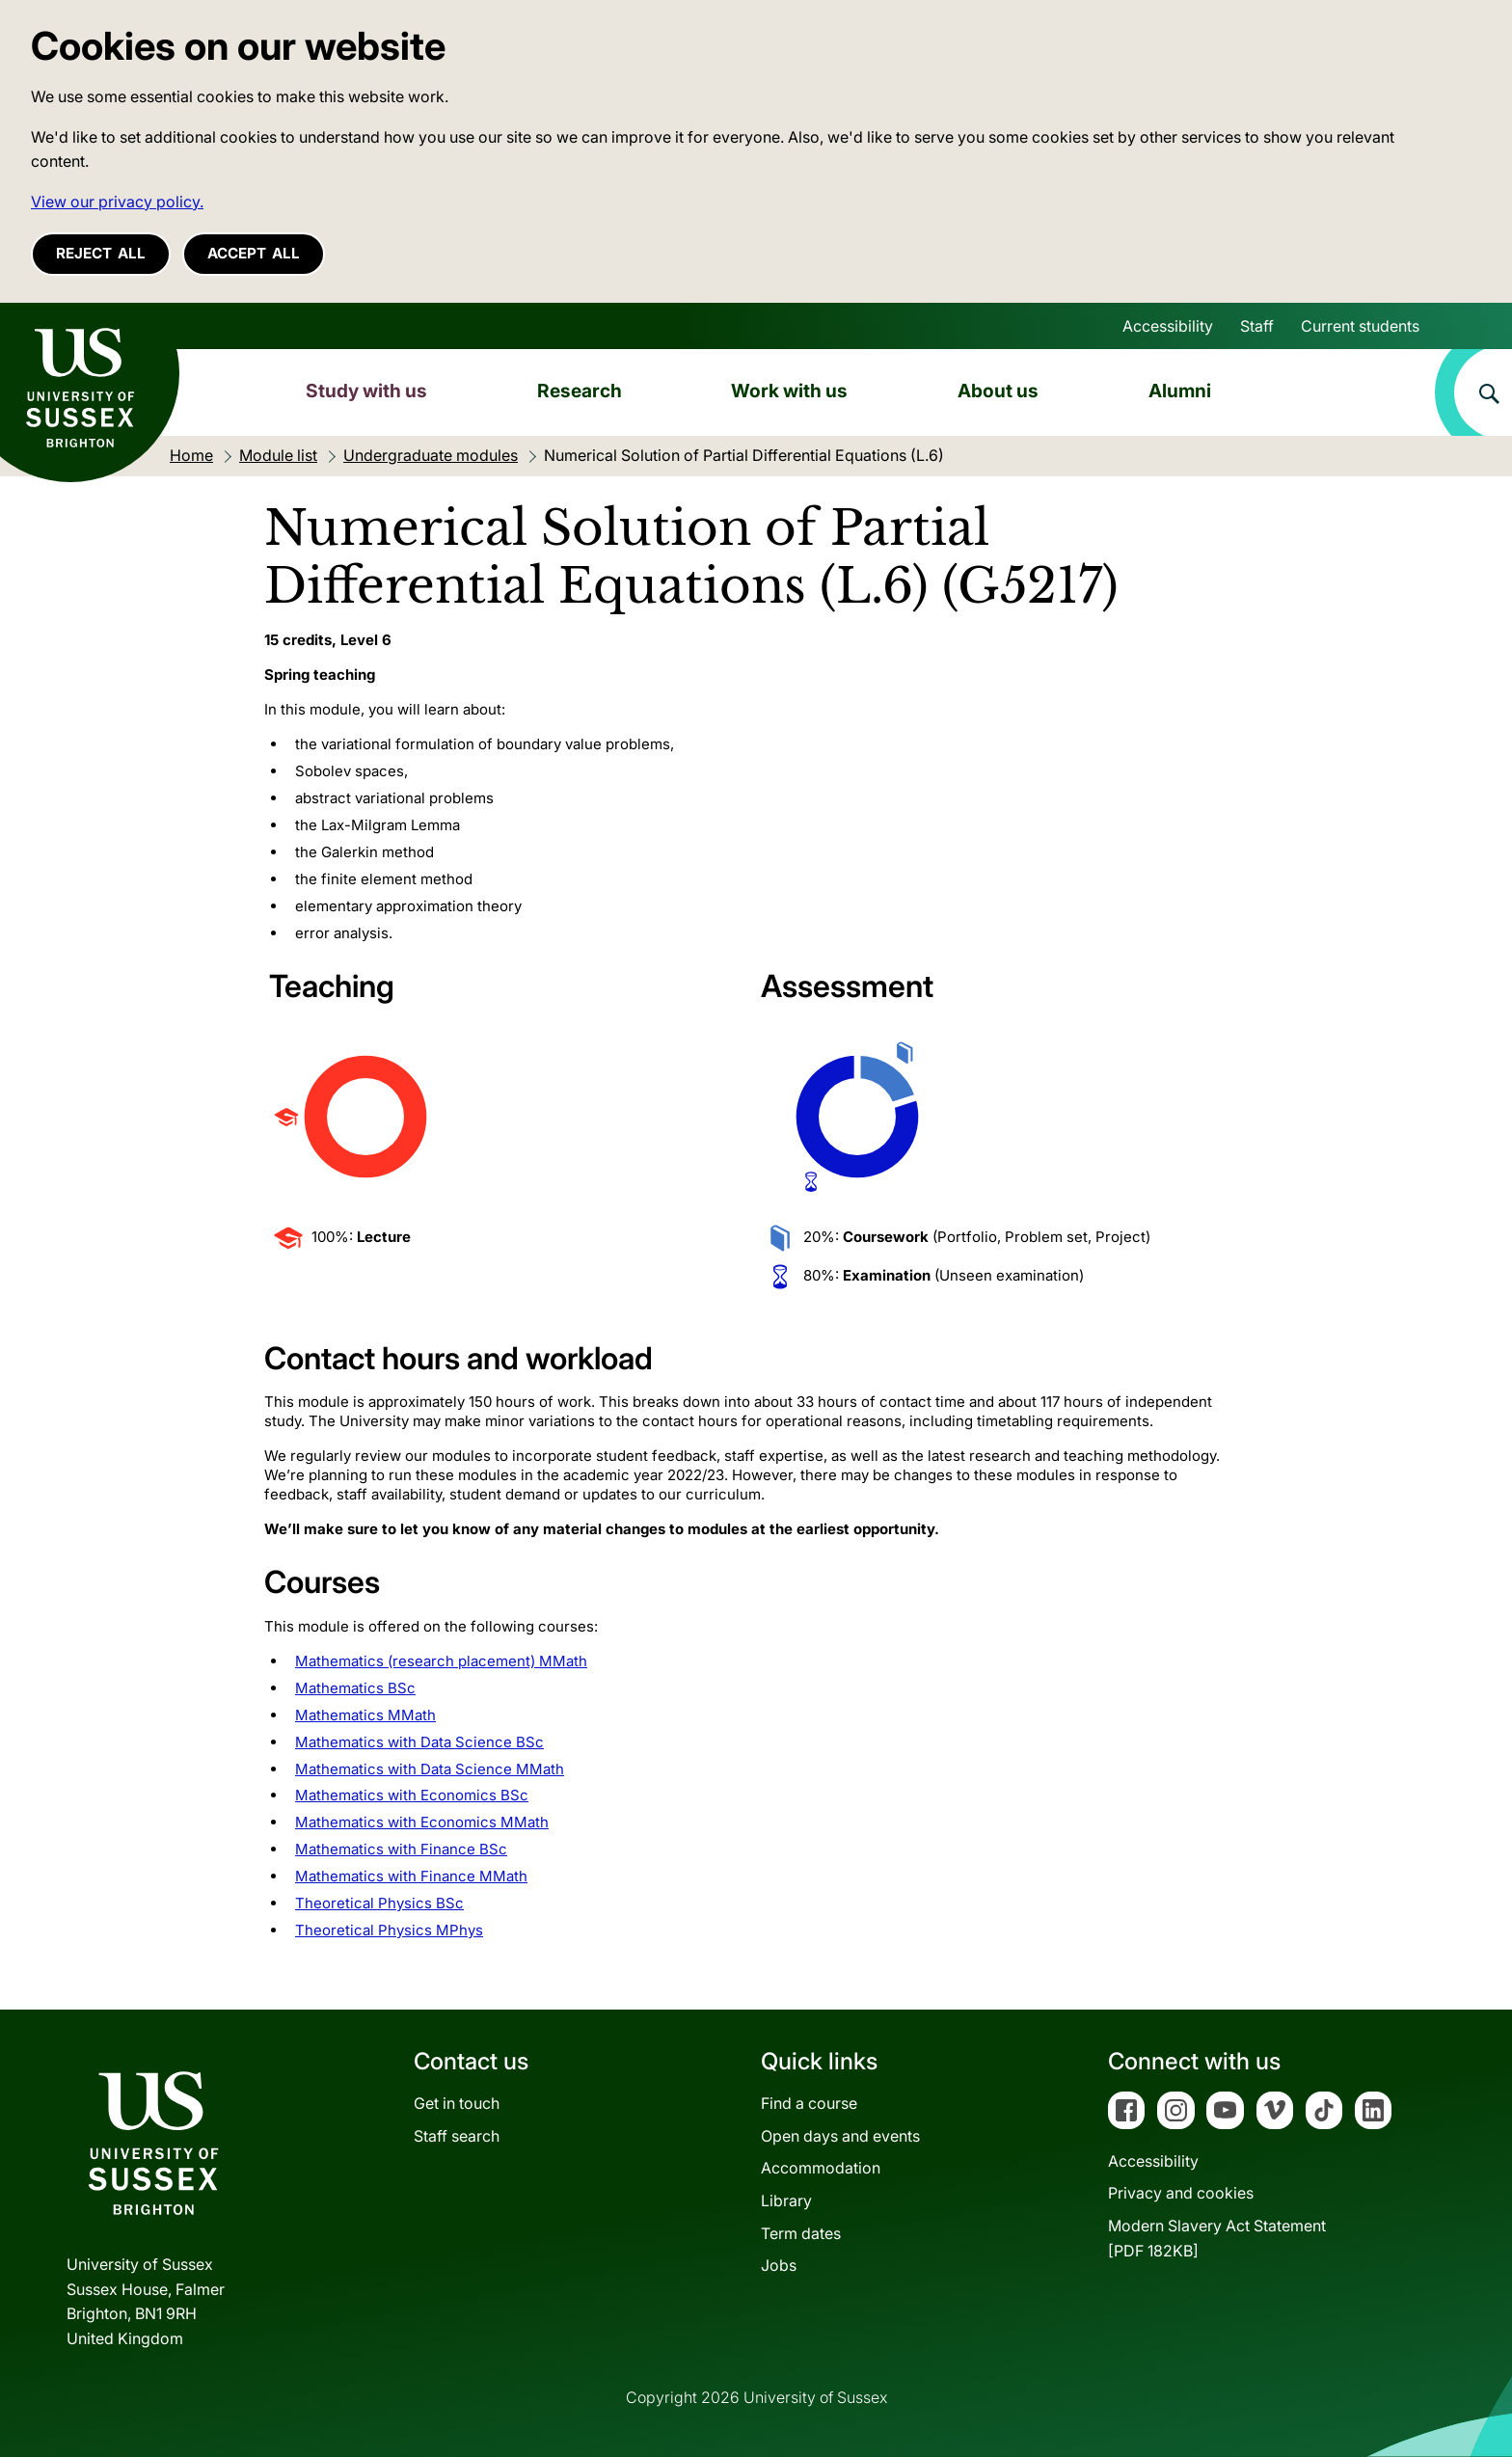  I want to click on Mathematics MMath, so click(365, 1715).